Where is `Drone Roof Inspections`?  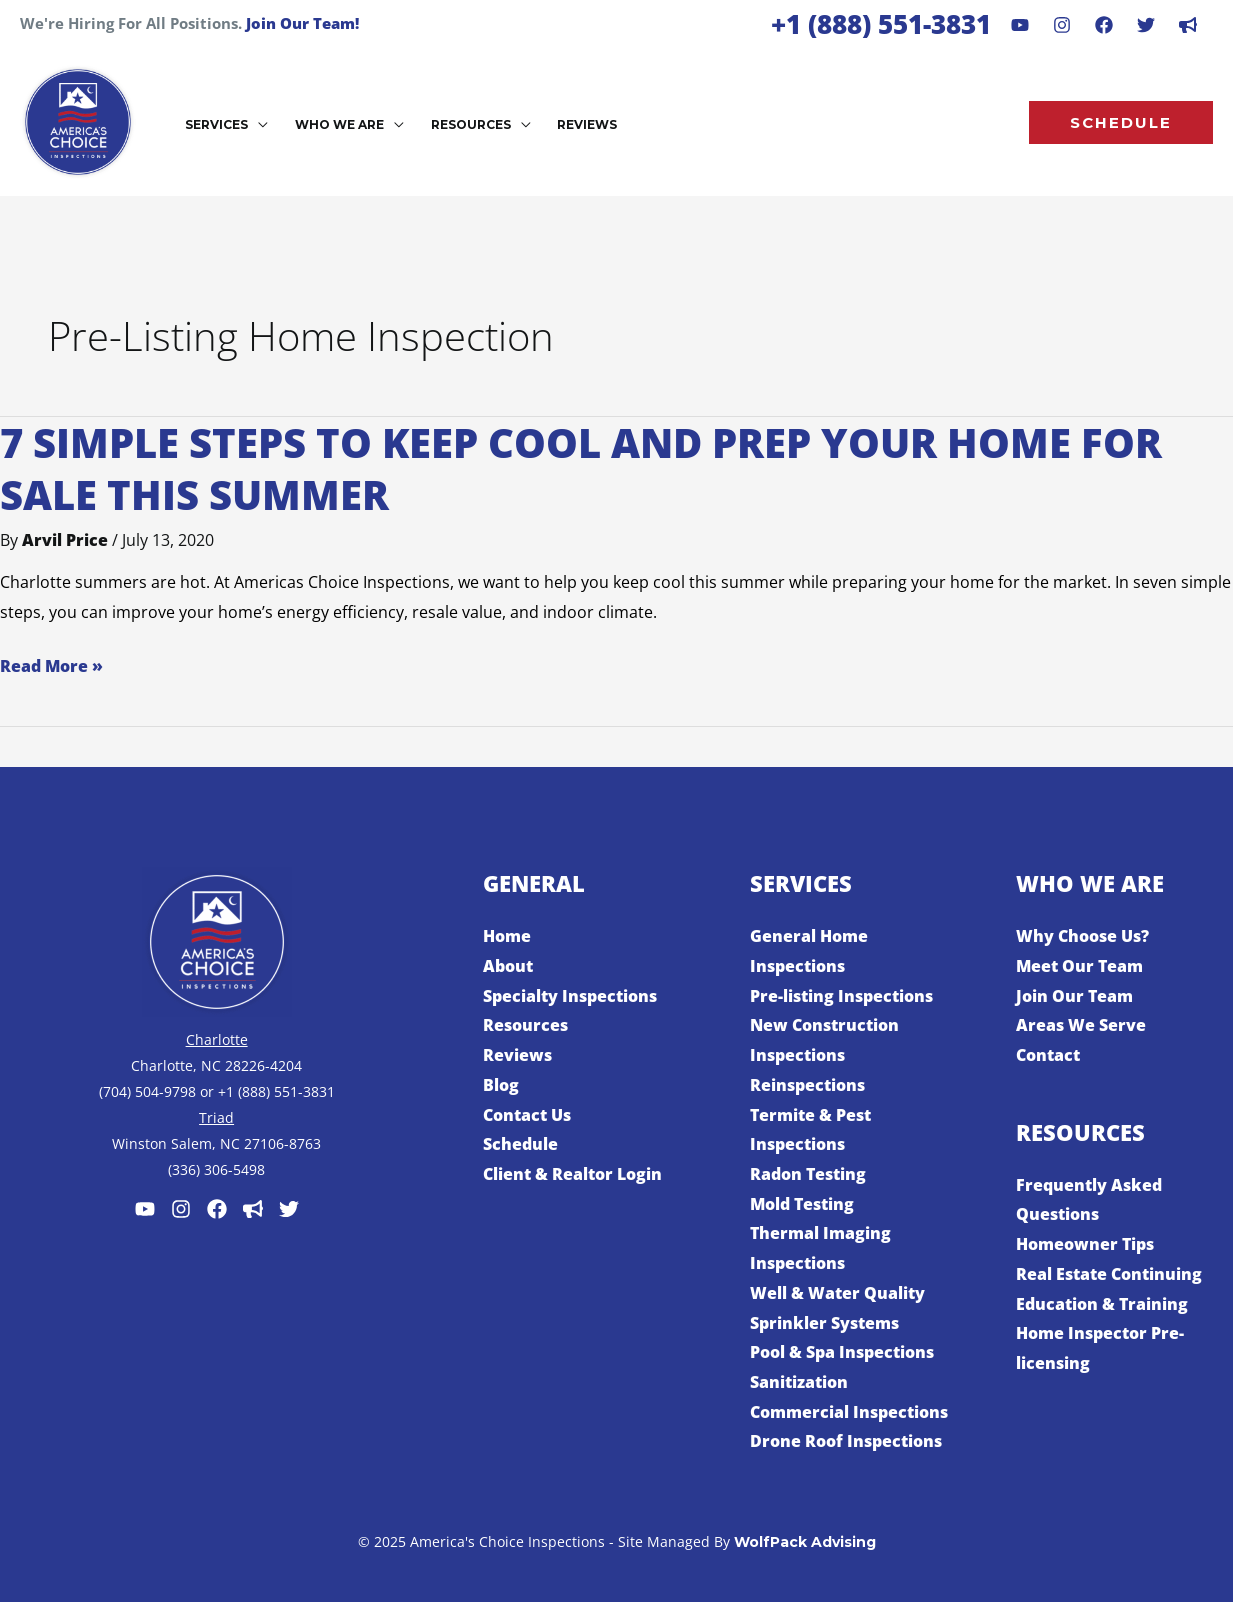
Drone Roof Inspections is located at coordinates (846, 1441).